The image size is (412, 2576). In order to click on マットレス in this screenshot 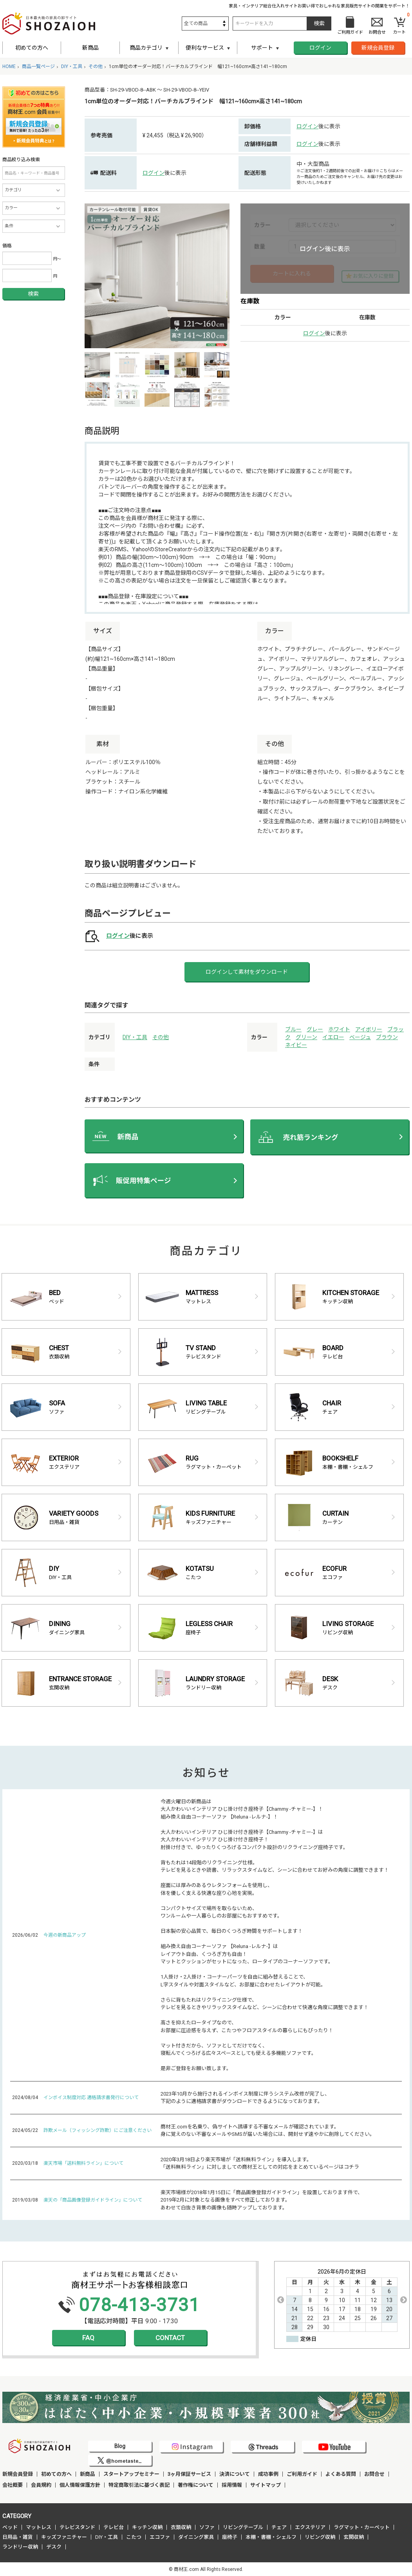, I will do `click(38, 2527)`.